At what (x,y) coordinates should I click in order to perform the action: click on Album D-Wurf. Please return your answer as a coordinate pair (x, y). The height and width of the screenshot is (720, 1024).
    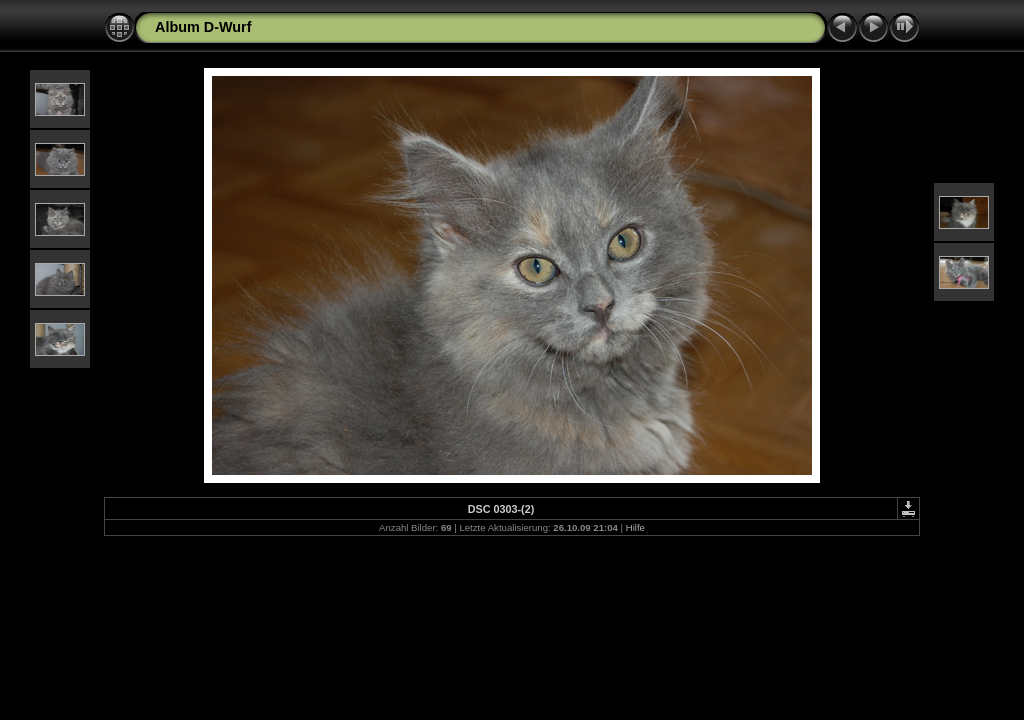
    Looking at the image, I should click on (203, 27).